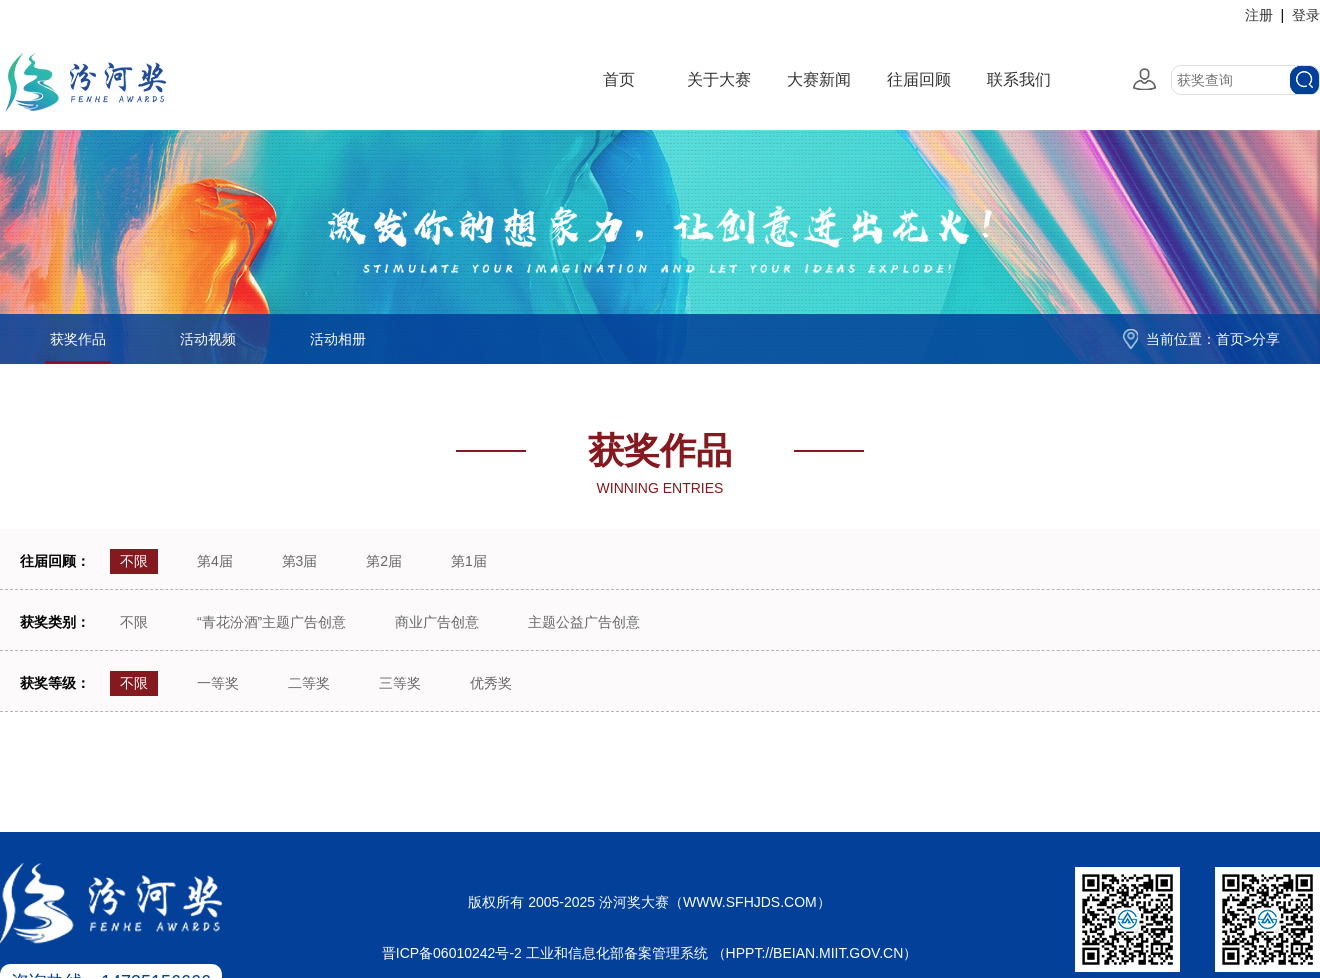  What do you see at coordinates (1266, 339) in the screenshot?
I see `分享` at bounding box center [1266, 339].